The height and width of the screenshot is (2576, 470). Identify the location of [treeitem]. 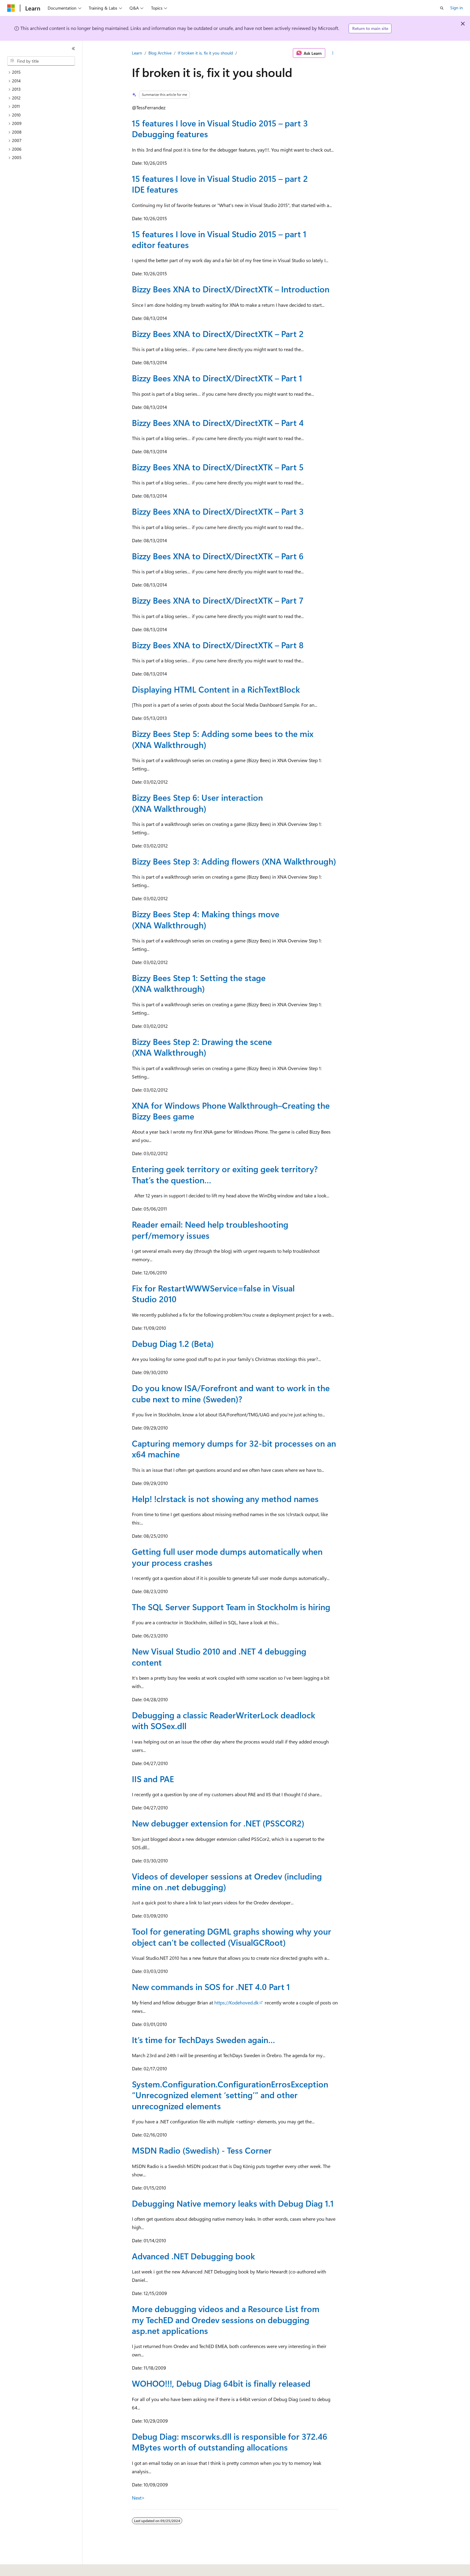
(43, 72).